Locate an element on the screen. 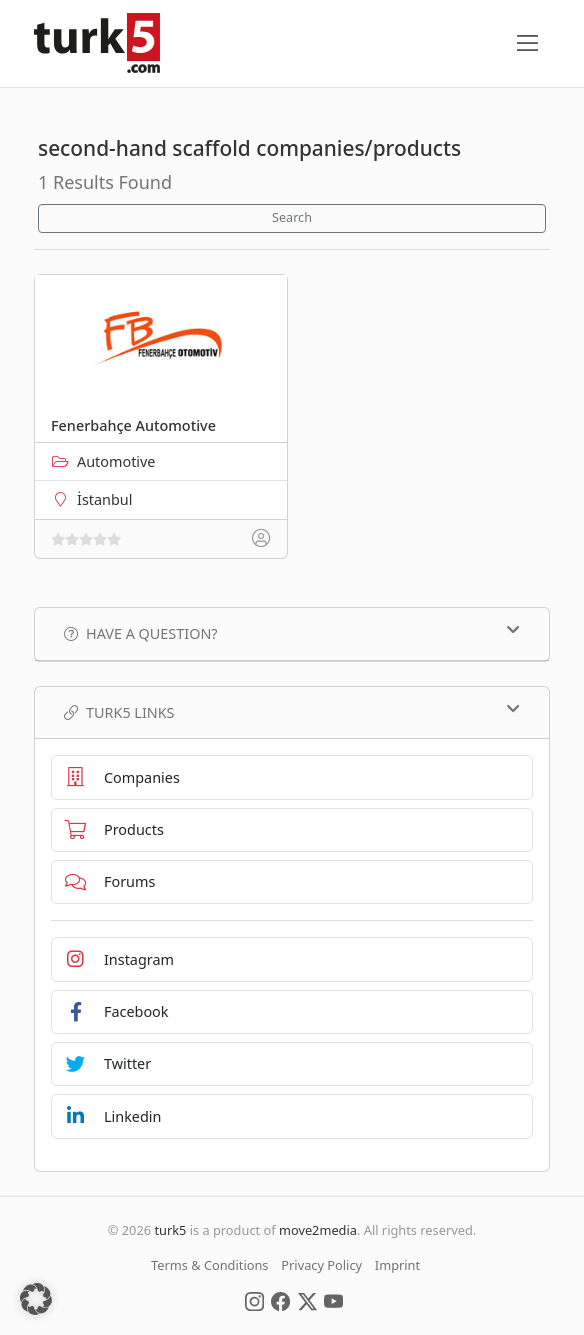 The height and width of the screenshot is (1335, 584). Terms & Conditions is located at coordinates (209, 1265).